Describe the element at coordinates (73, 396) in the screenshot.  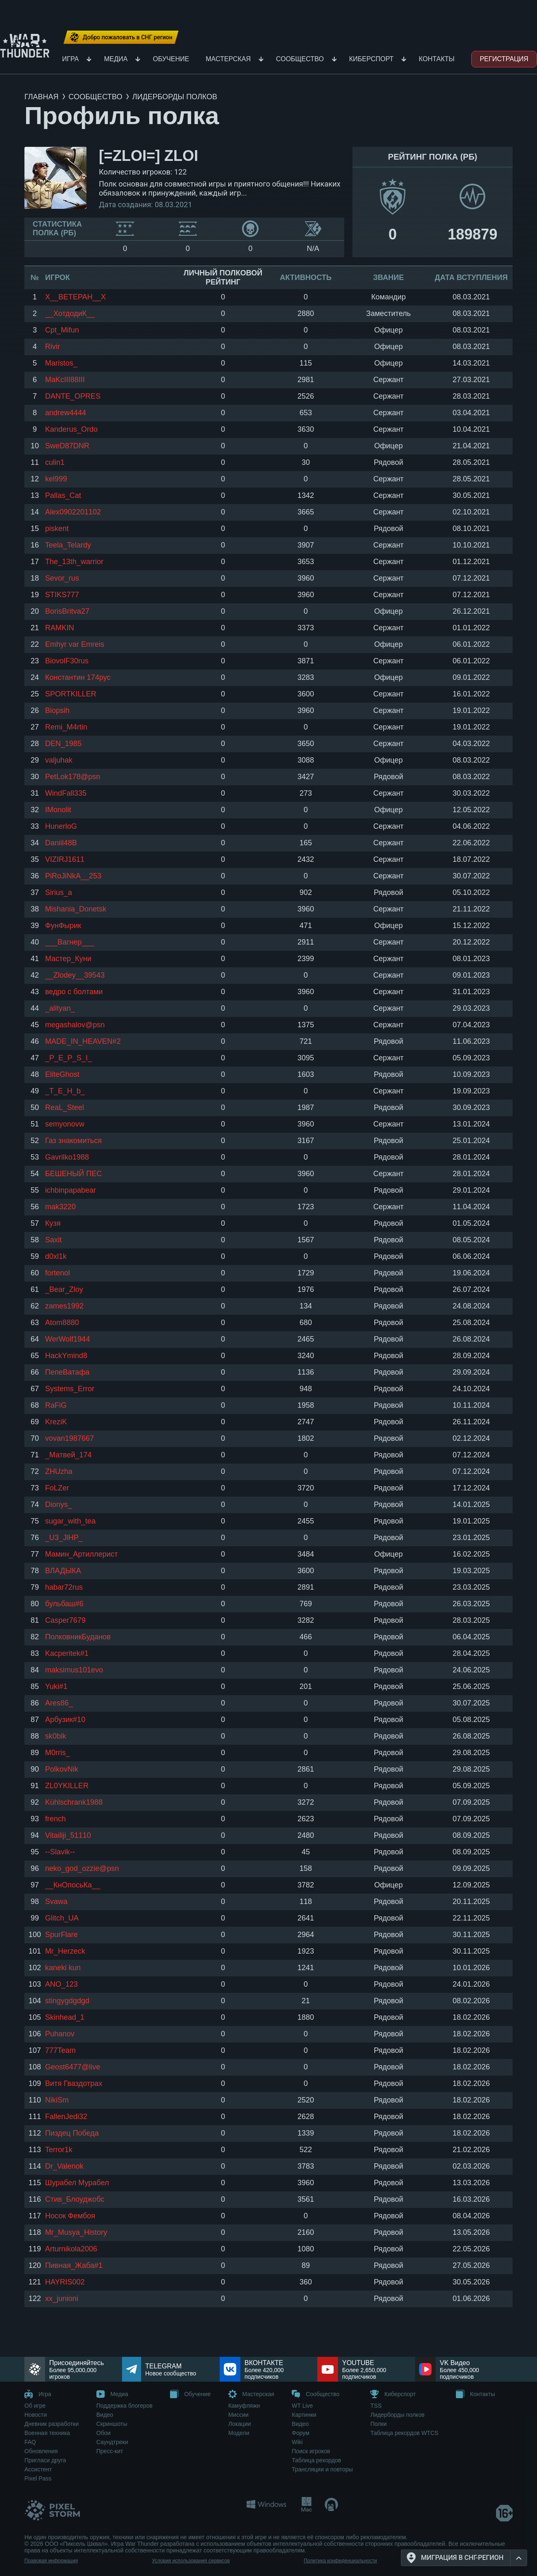
I see `DANTE_OPRES` at that location.